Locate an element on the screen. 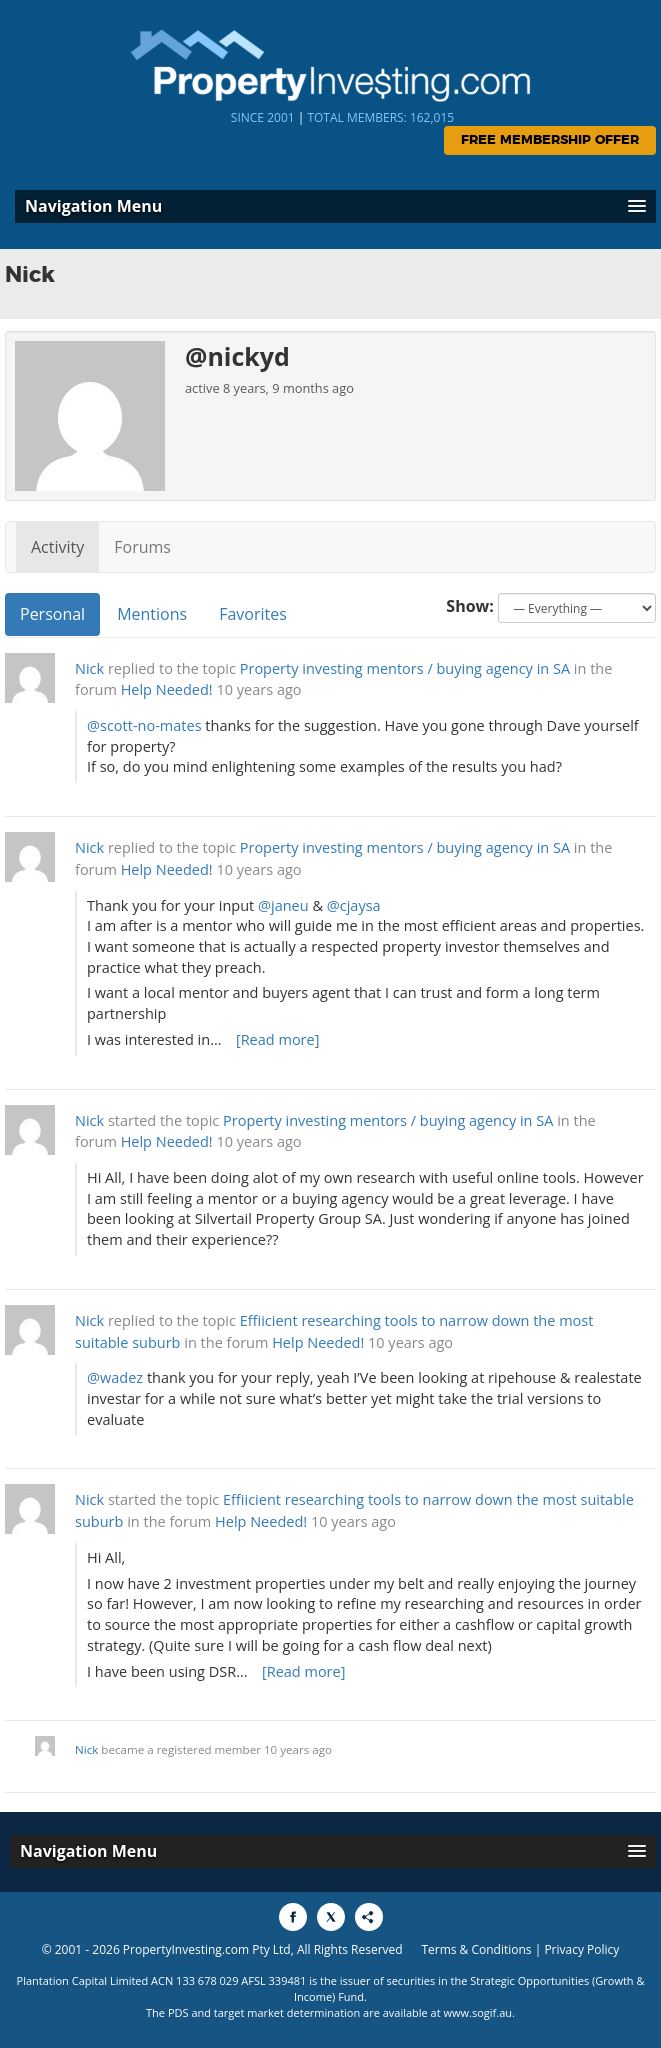  www.sogif.au is located at coordinates (478, 2012).